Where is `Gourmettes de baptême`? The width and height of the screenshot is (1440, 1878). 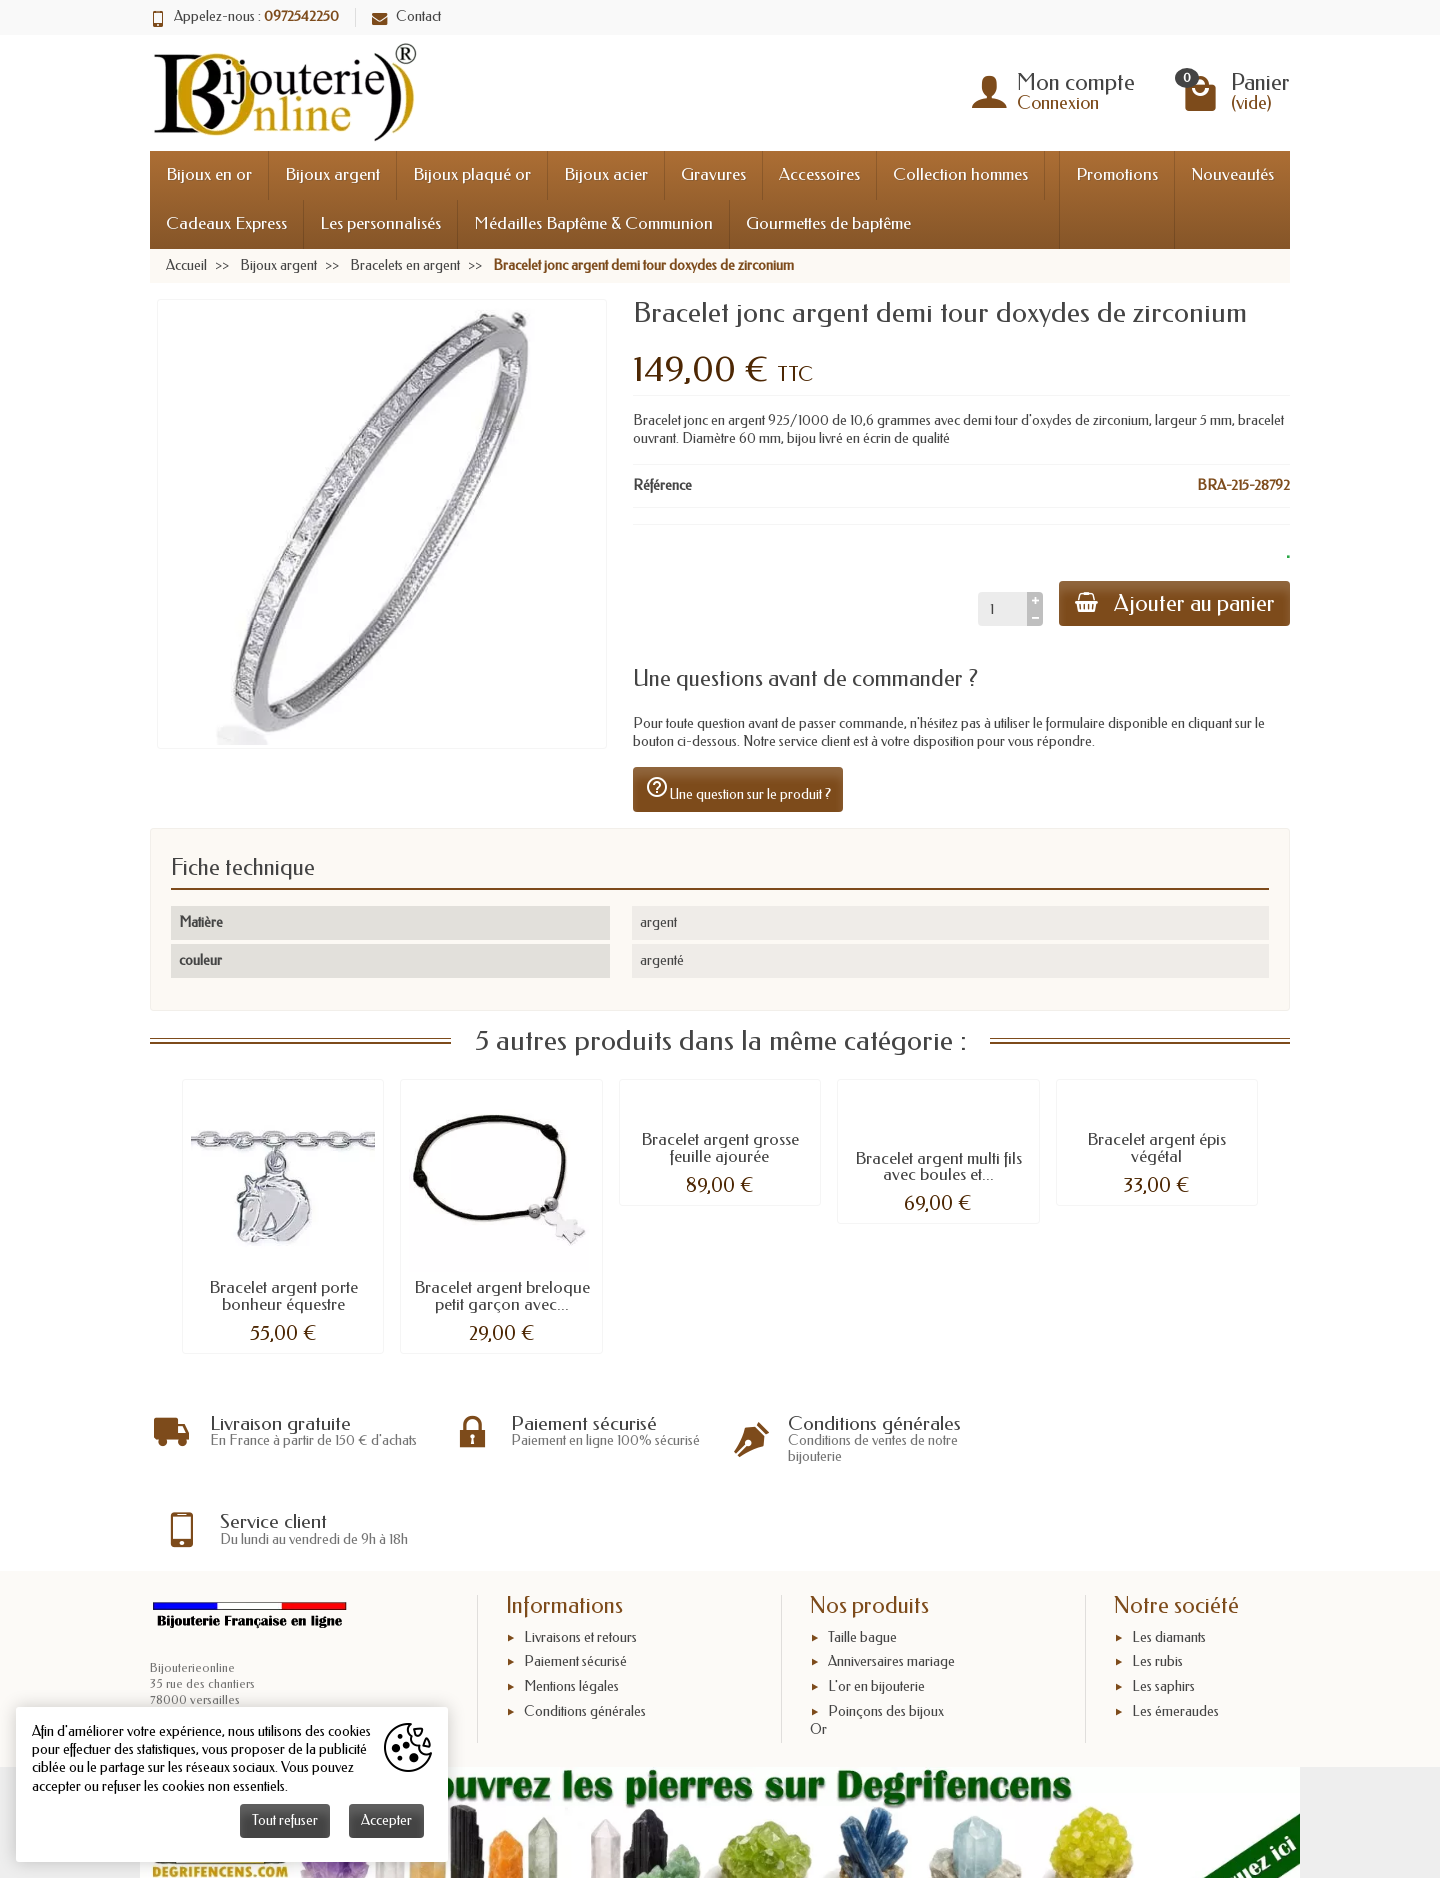
Gourmettes de baptême is located at coordinates (828, 223).